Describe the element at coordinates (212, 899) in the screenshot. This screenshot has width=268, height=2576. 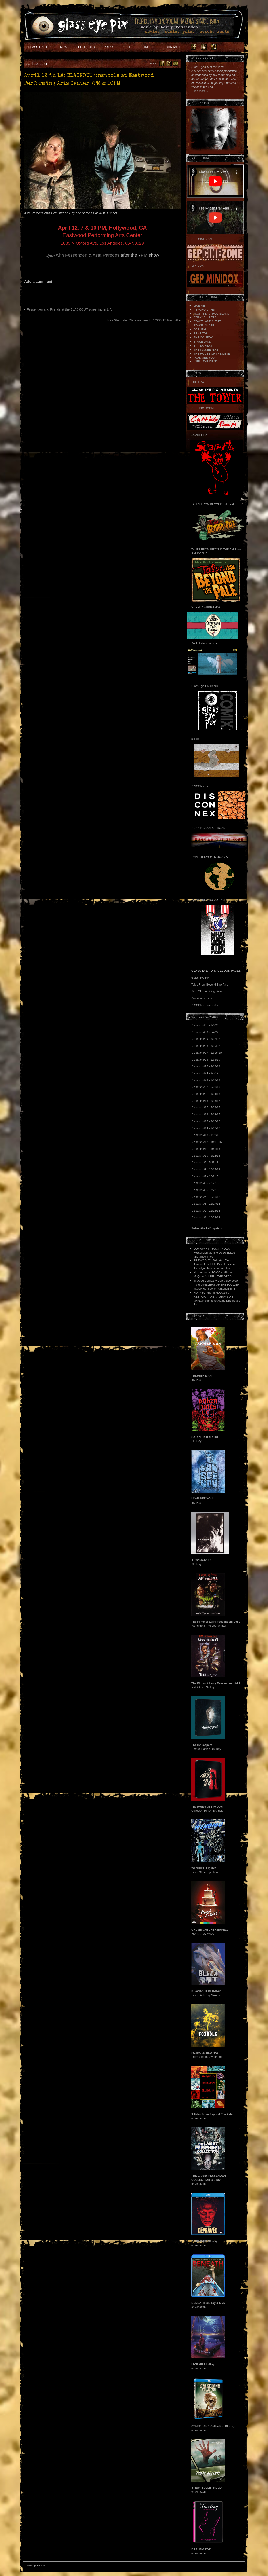
I see `WHAT ARE YOU VOTING FOR?` at that location.